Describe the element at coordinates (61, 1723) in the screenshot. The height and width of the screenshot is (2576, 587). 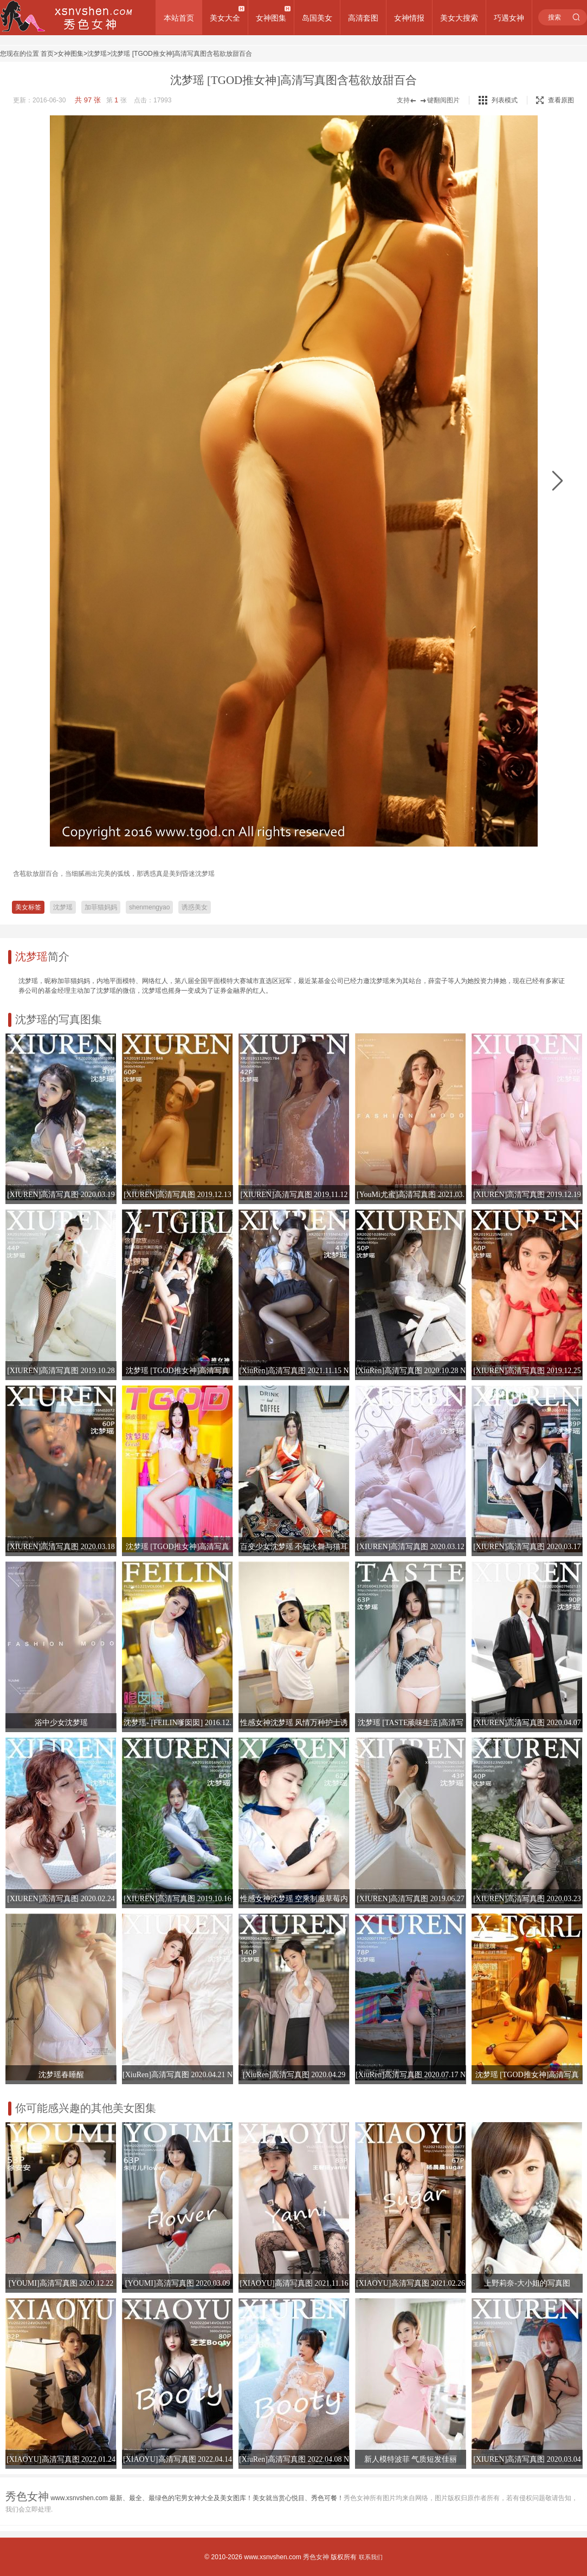
I see `浴中少女沈梦瑶` at that location.